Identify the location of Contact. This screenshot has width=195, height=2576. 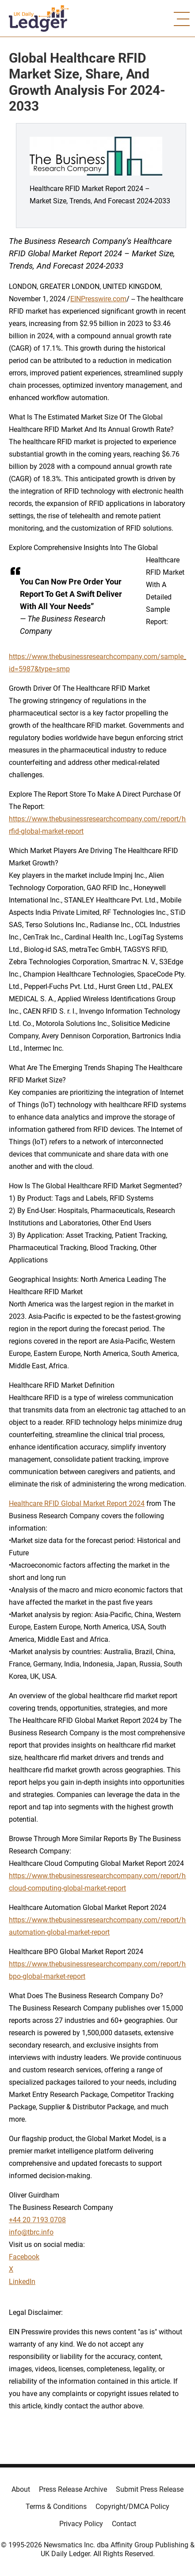
(124, 2524).